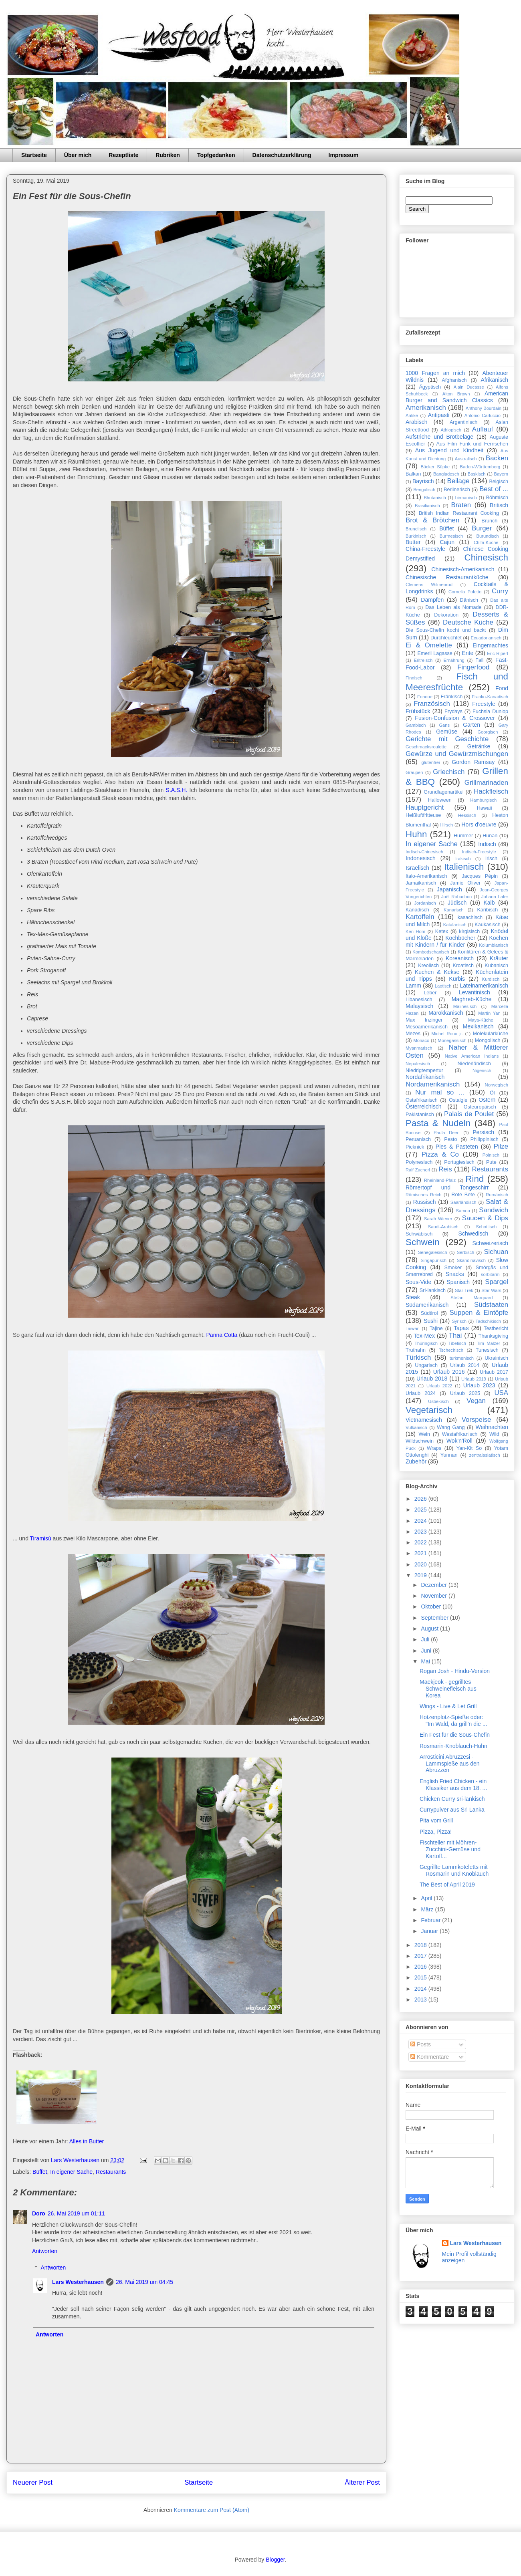 The width and height of the screenshot is (521, 2576). I want to click on Januar, so click(430, 1931).